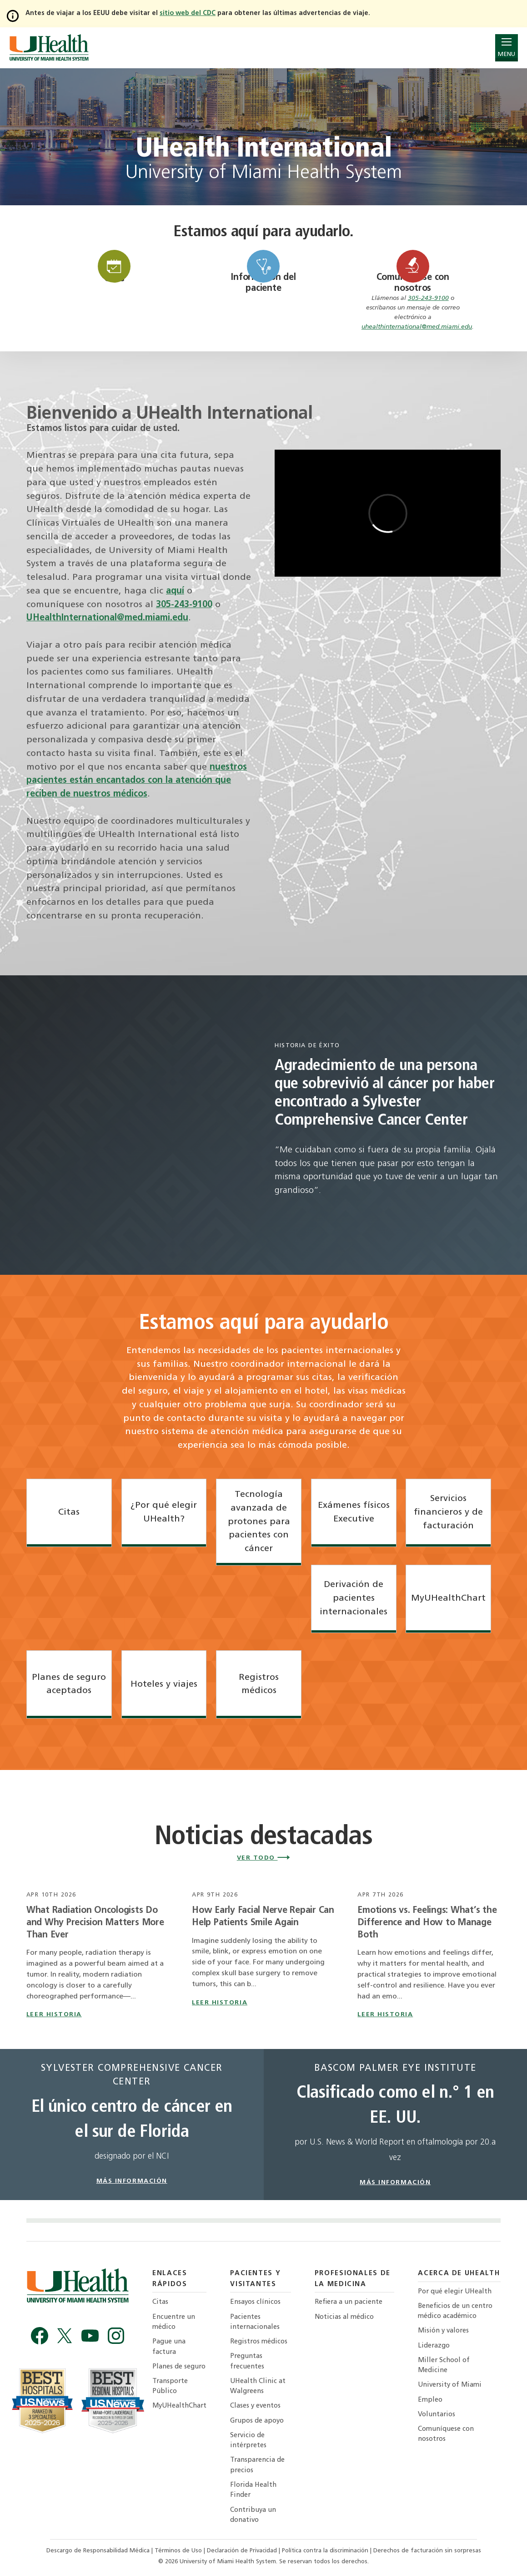 The width and height of the screenshot is (527, 2576). I want to click on Liderazgo, so click(434, 2346).